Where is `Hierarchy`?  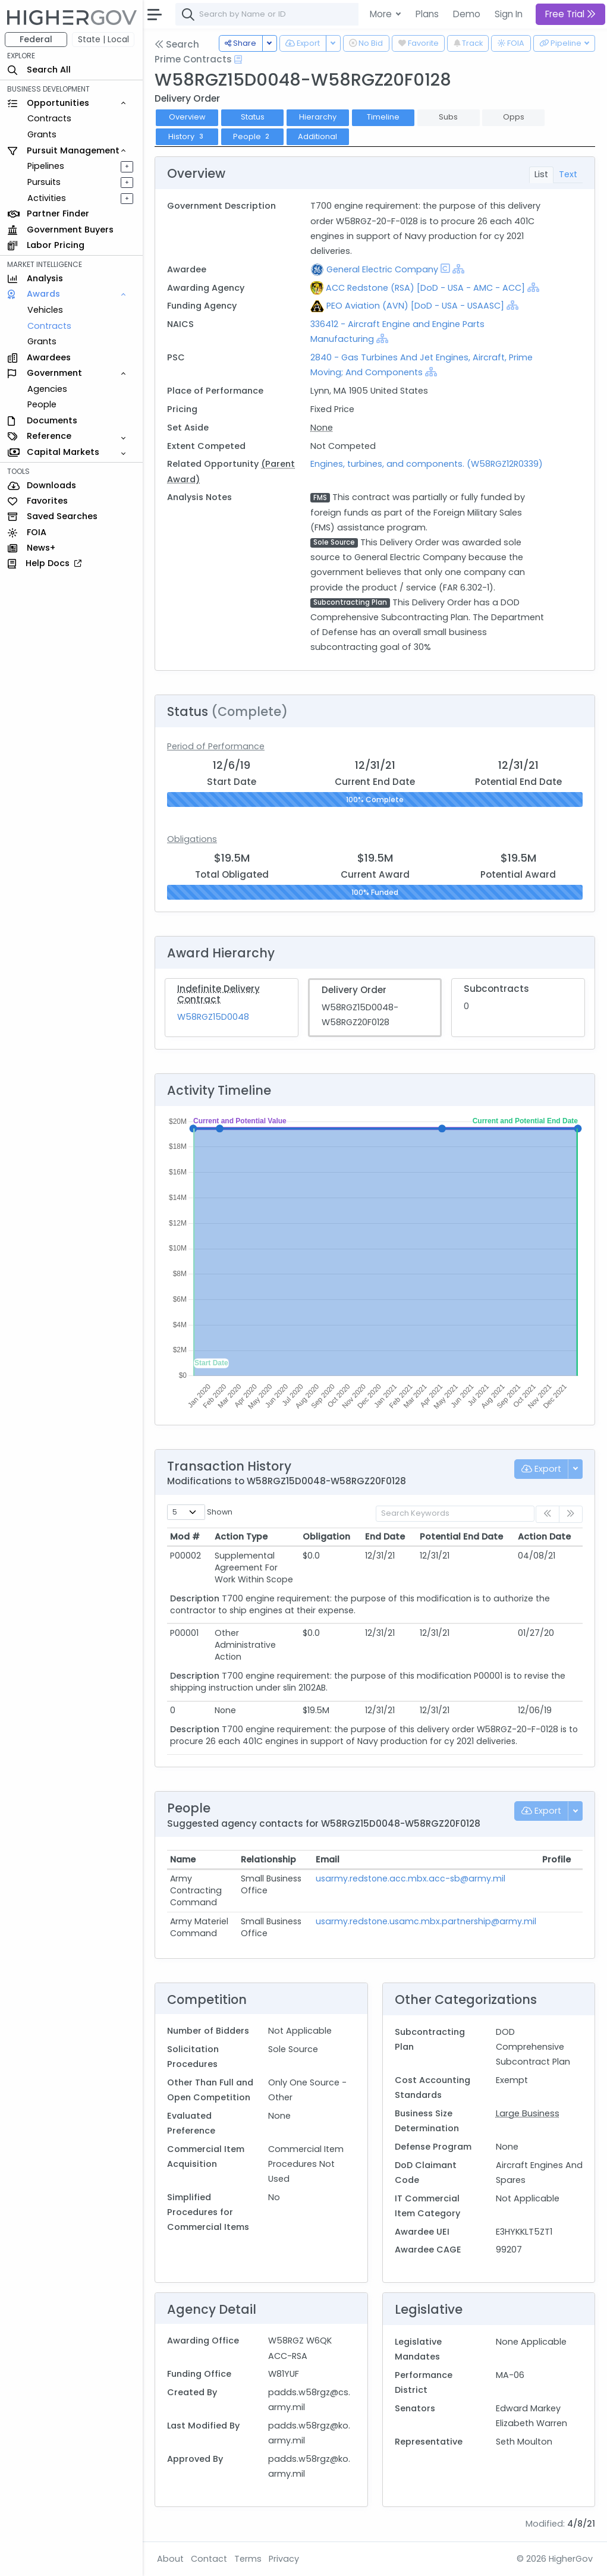
Hierarchy is located at coordinates (317, 117).